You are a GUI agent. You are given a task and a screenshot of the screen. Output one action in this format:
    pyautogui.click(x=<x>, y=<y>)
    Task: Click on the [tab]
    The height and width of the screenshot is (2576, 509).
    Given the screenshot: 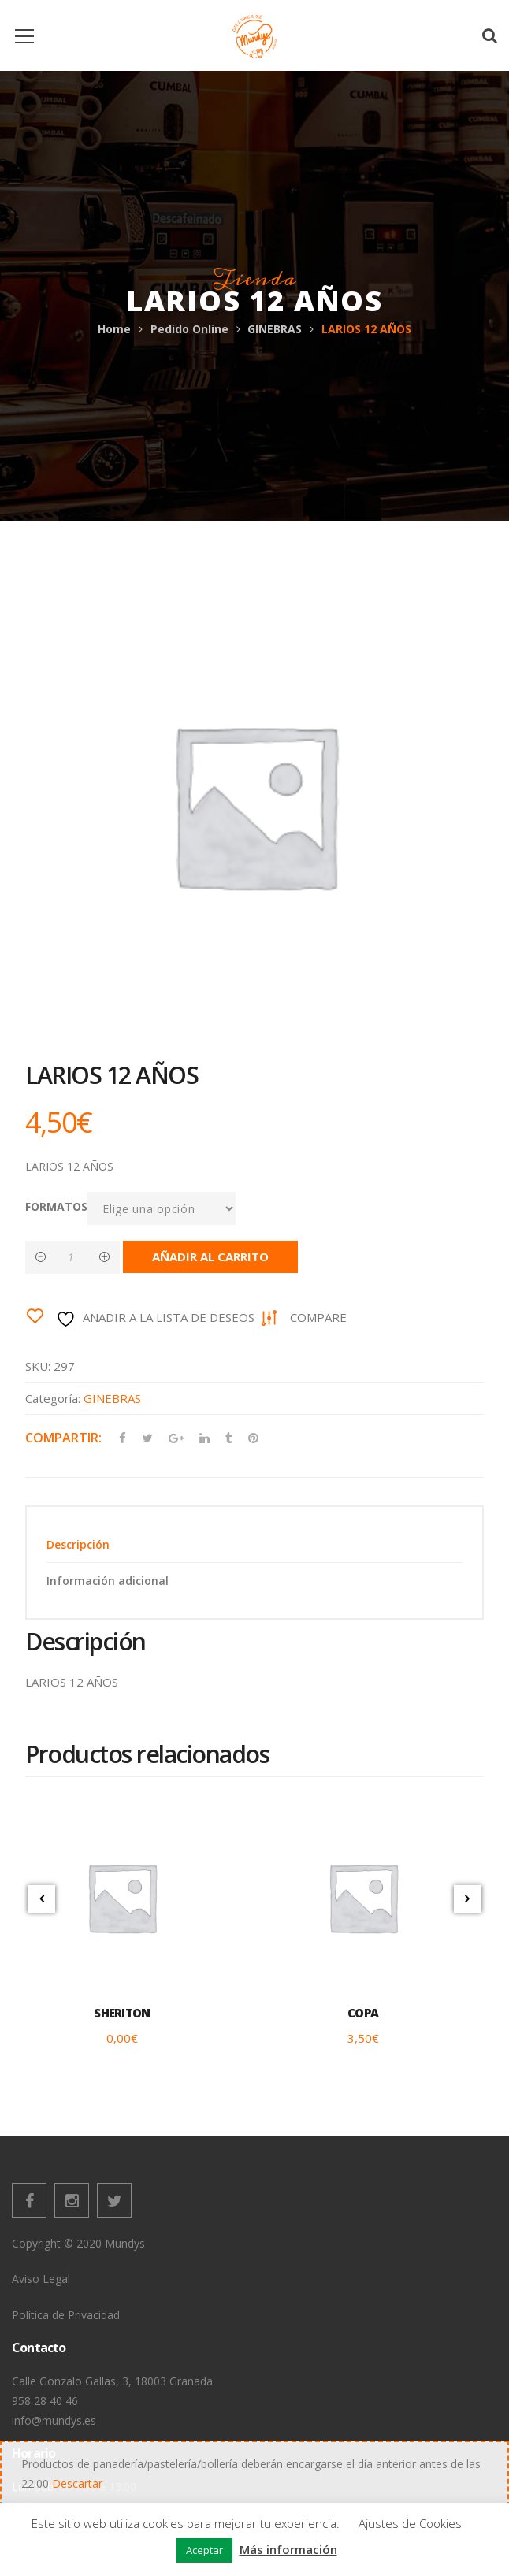 What is the action you would take?
    pyautogui.click(x=254, y=1544)
    